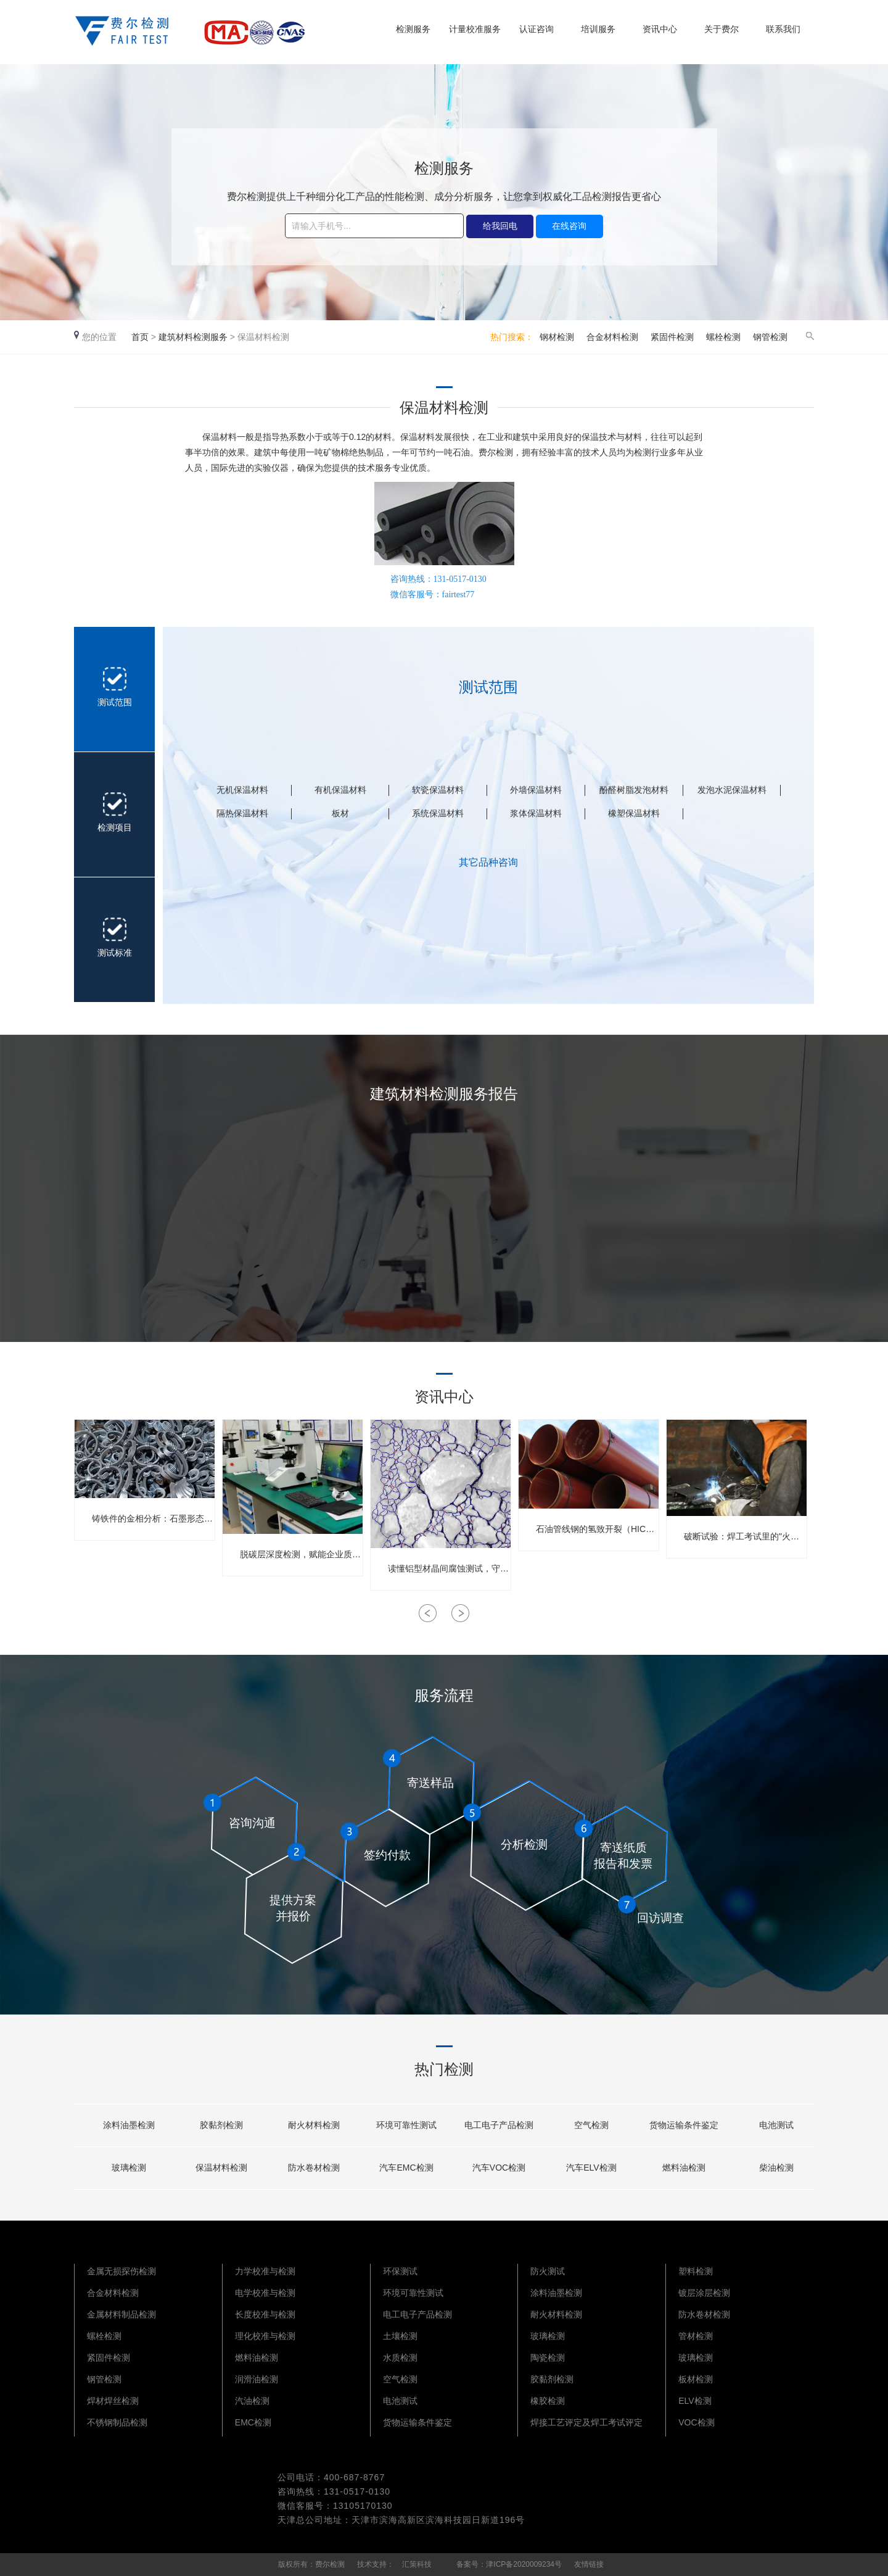  I want to click on 货物运输条件鉴定, so click(417, 2422).